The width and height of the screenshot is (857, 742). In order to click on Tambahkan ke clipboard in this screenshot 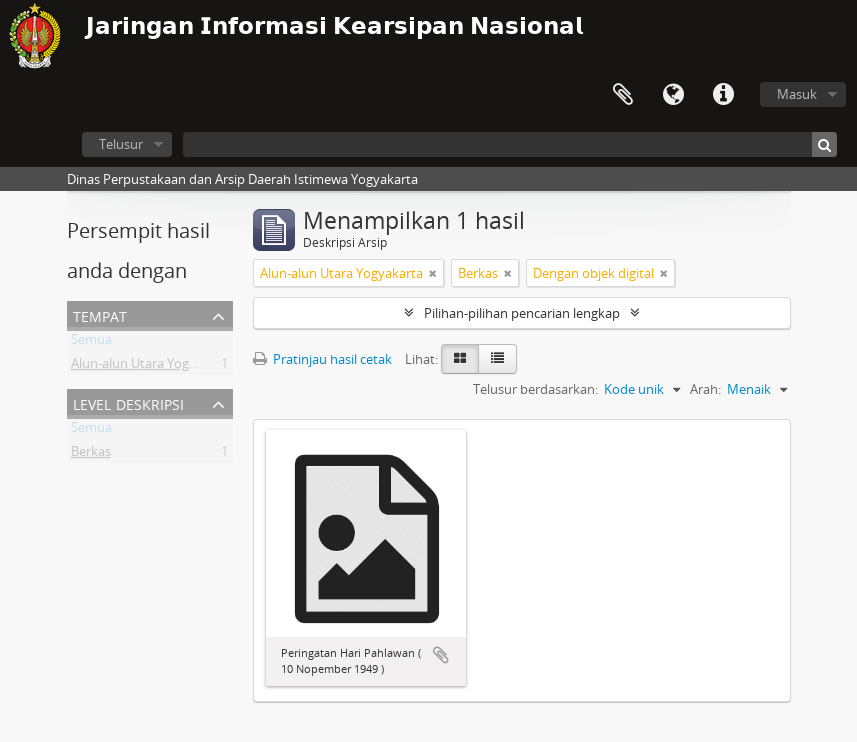, I will do `click(441, 655)`.